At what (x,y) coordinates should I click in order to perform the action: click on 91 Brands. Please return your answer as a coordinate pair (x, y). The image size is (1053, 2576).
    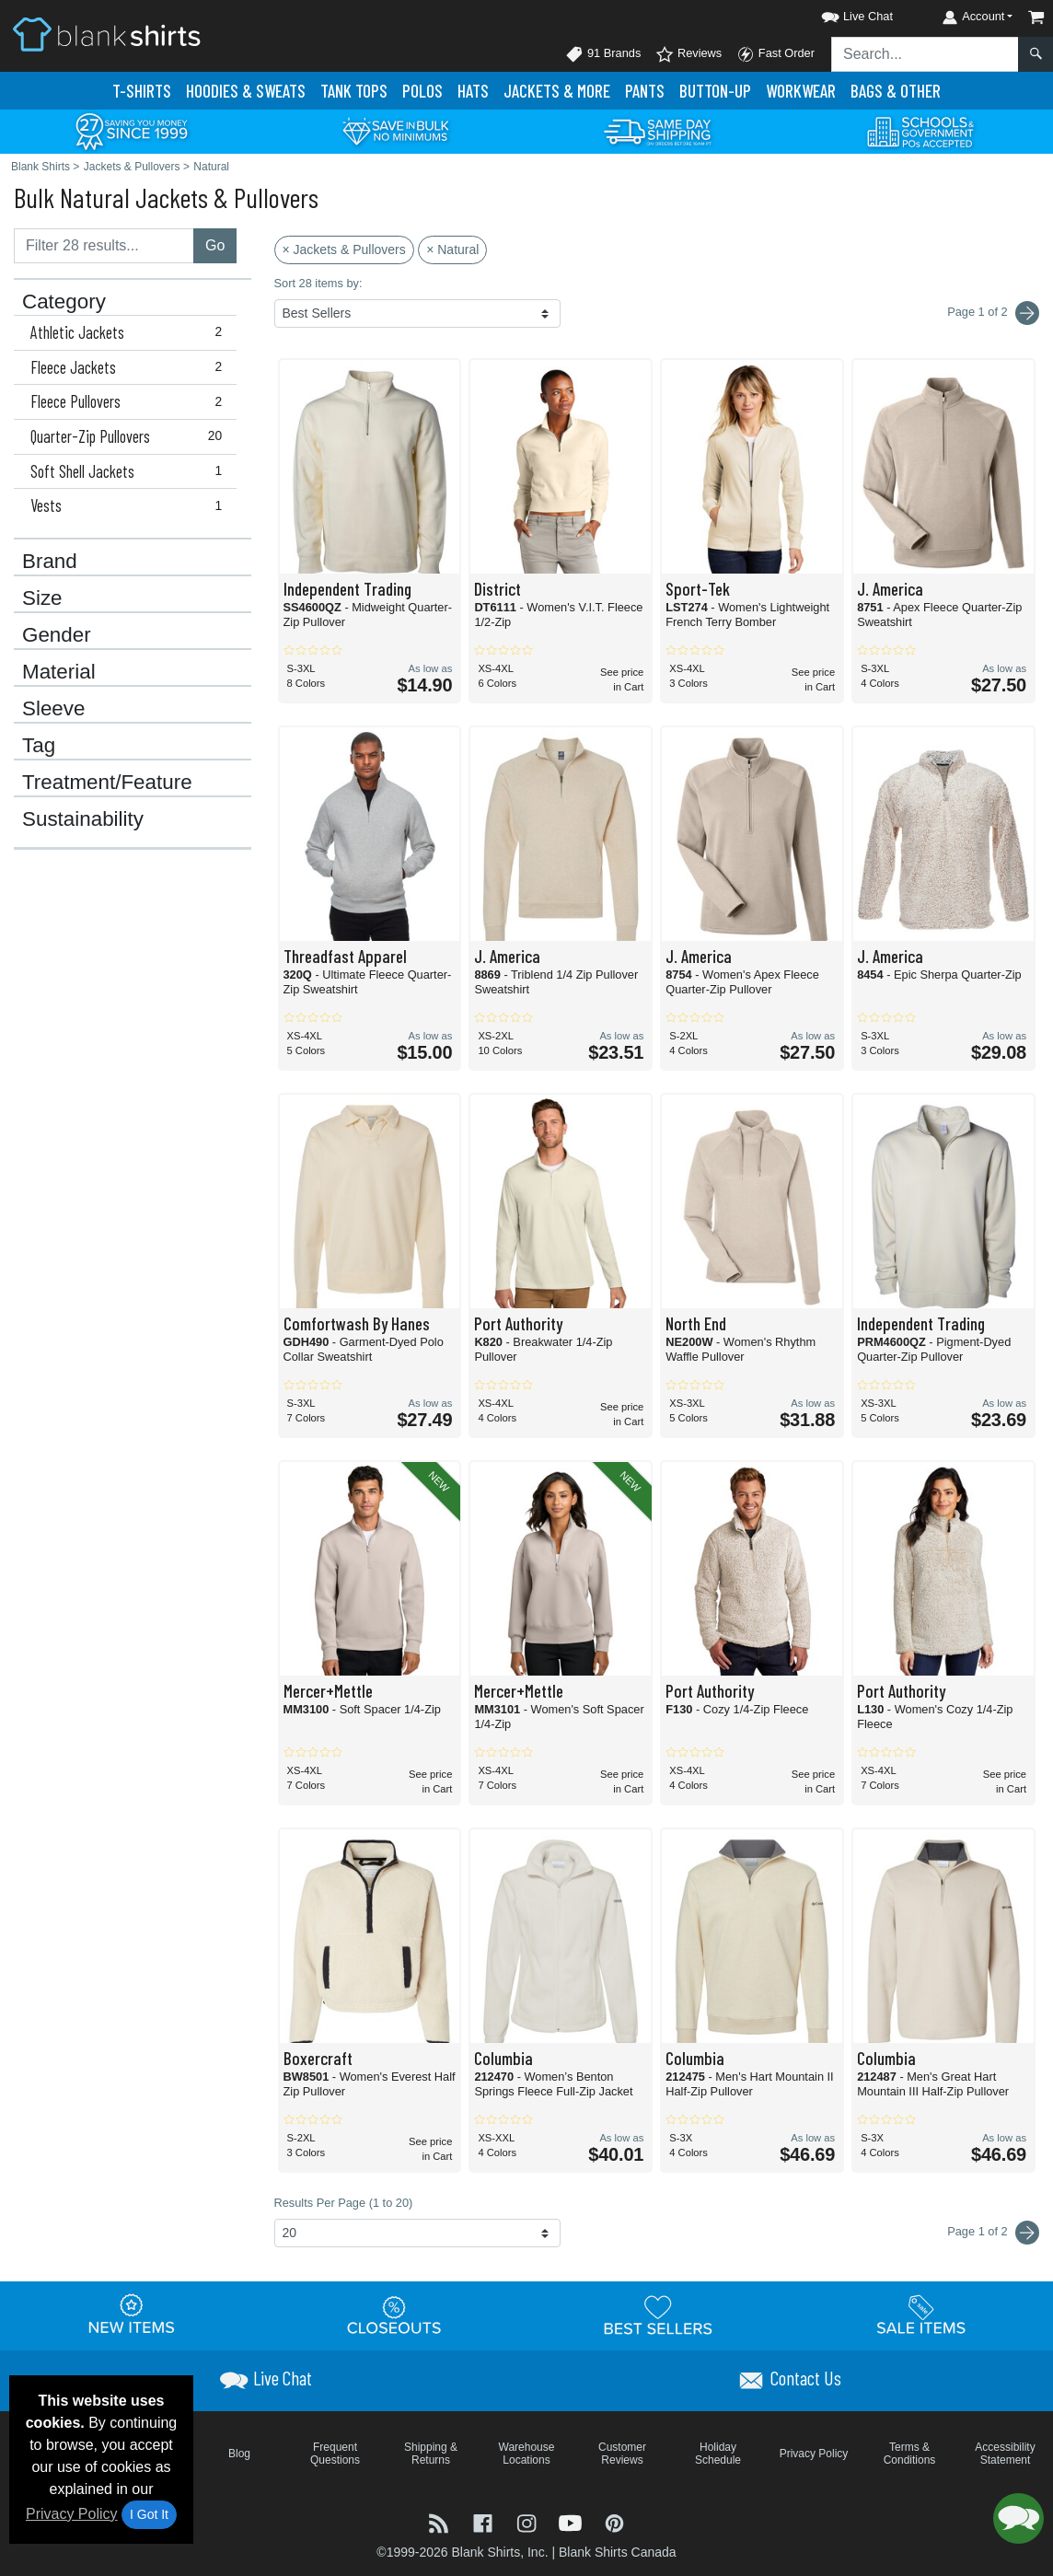
    Looking at the image, I should click on (603, 54).